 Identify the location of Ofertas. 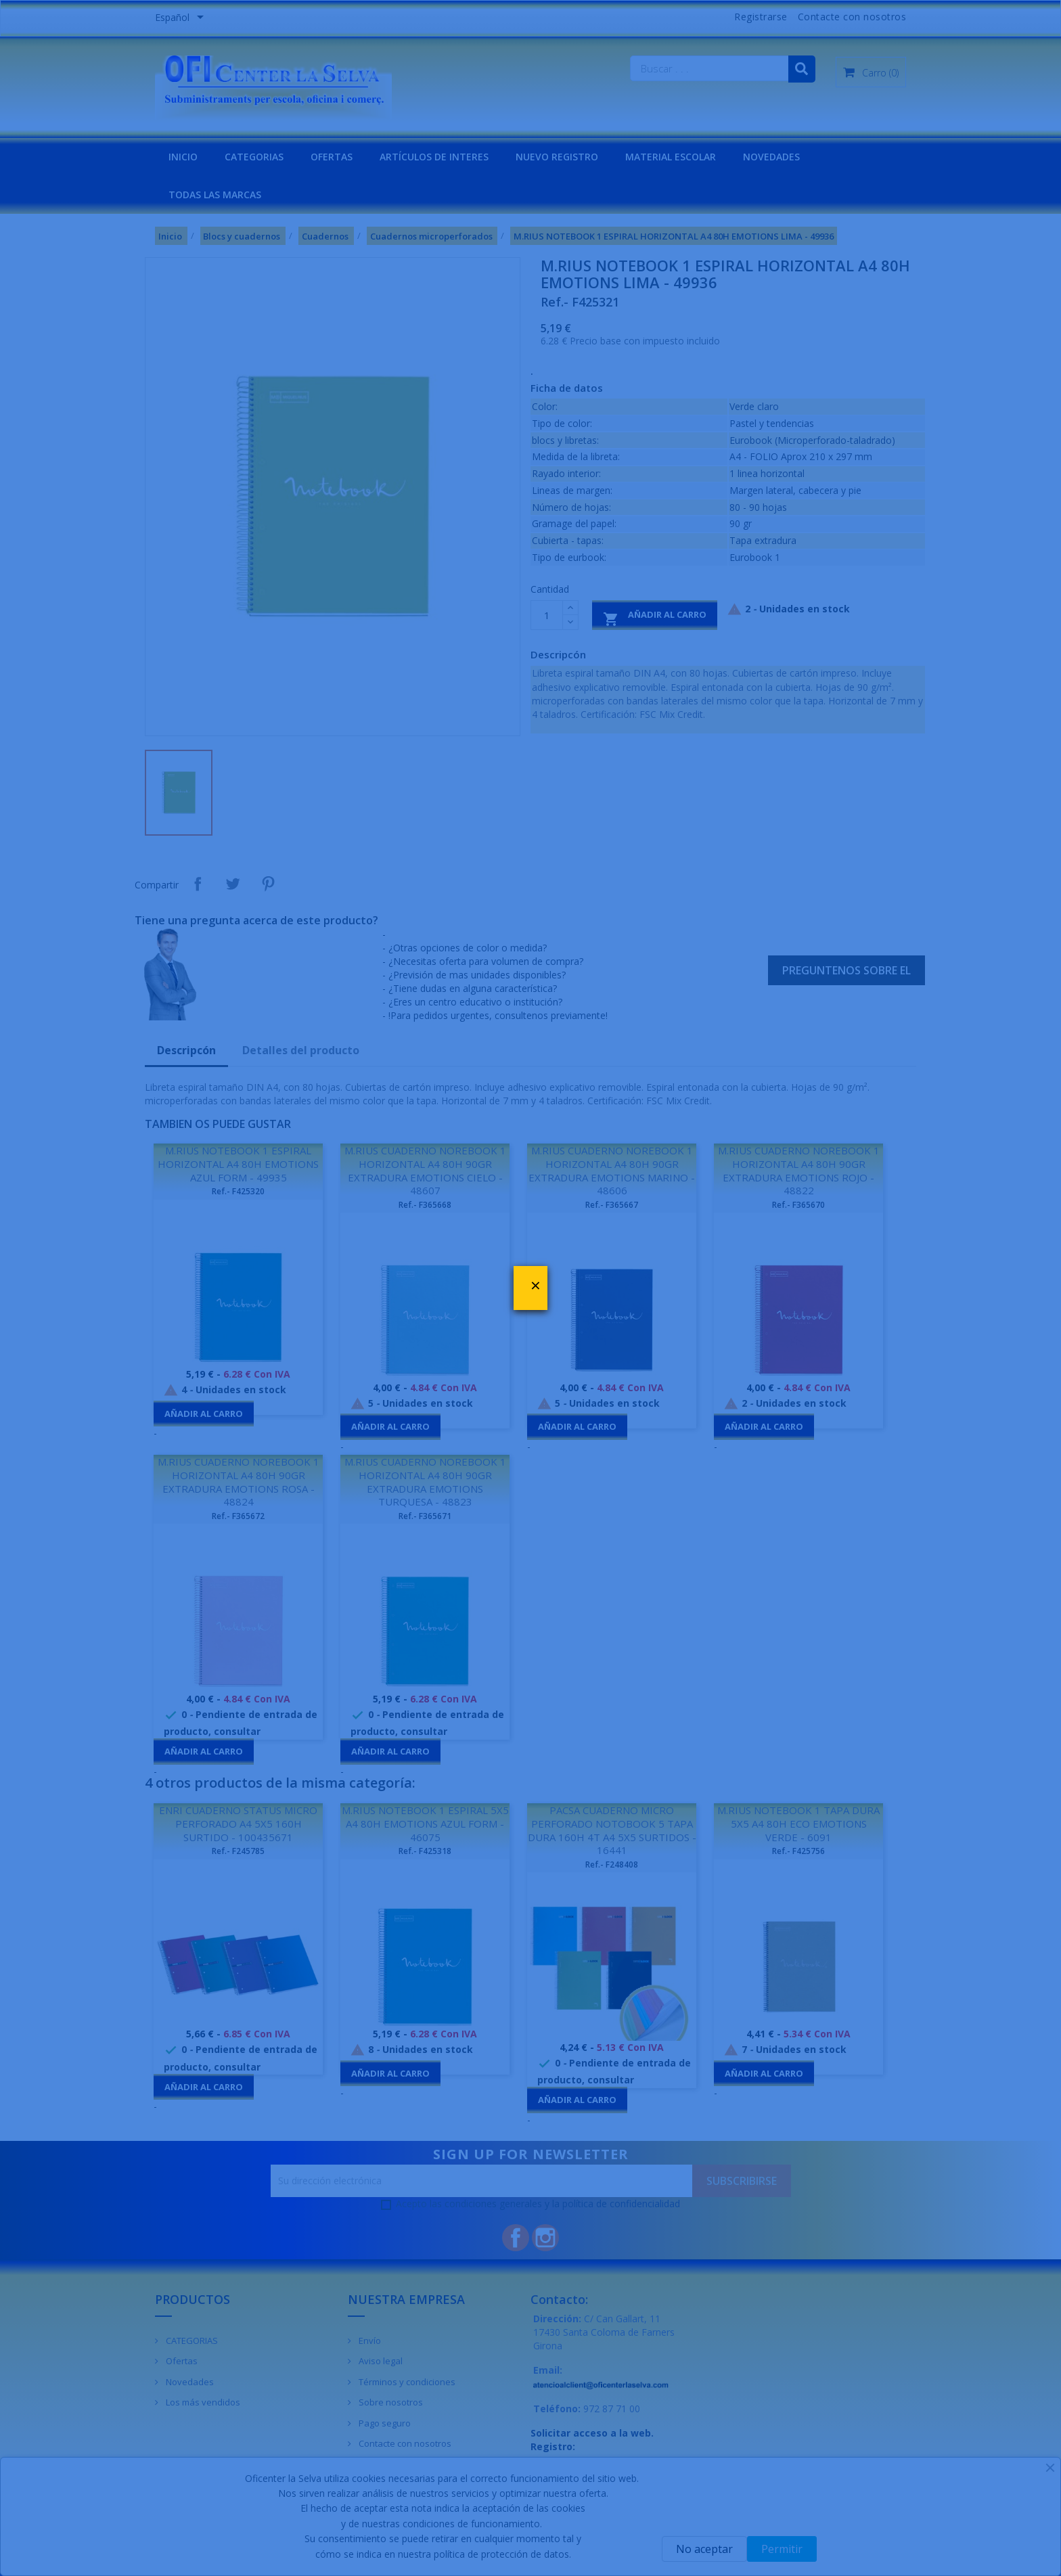
(181, 2361).